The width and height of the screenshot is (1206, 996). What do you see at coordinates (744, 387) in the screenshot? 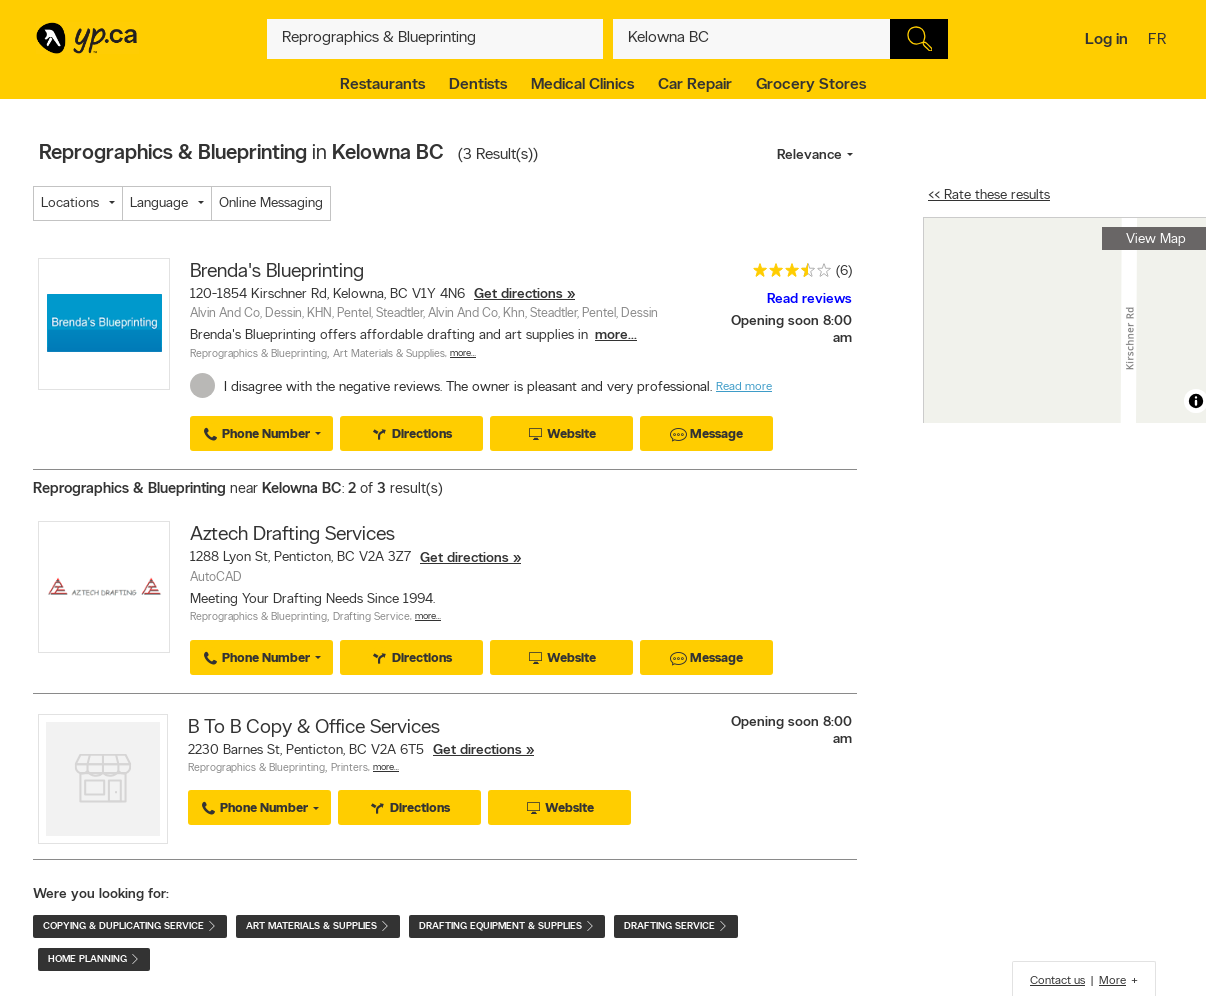
I see `Read more` at bounding box center [744, 387].